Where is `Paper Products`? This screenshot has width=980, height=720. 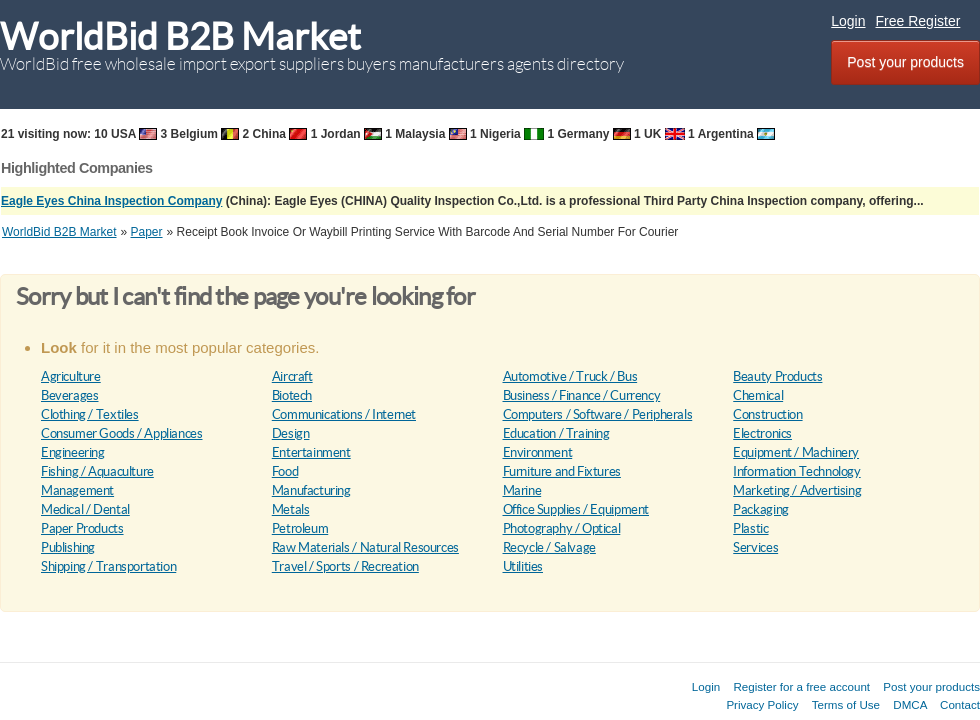
Paper Products is located at coordinates (82, 528).